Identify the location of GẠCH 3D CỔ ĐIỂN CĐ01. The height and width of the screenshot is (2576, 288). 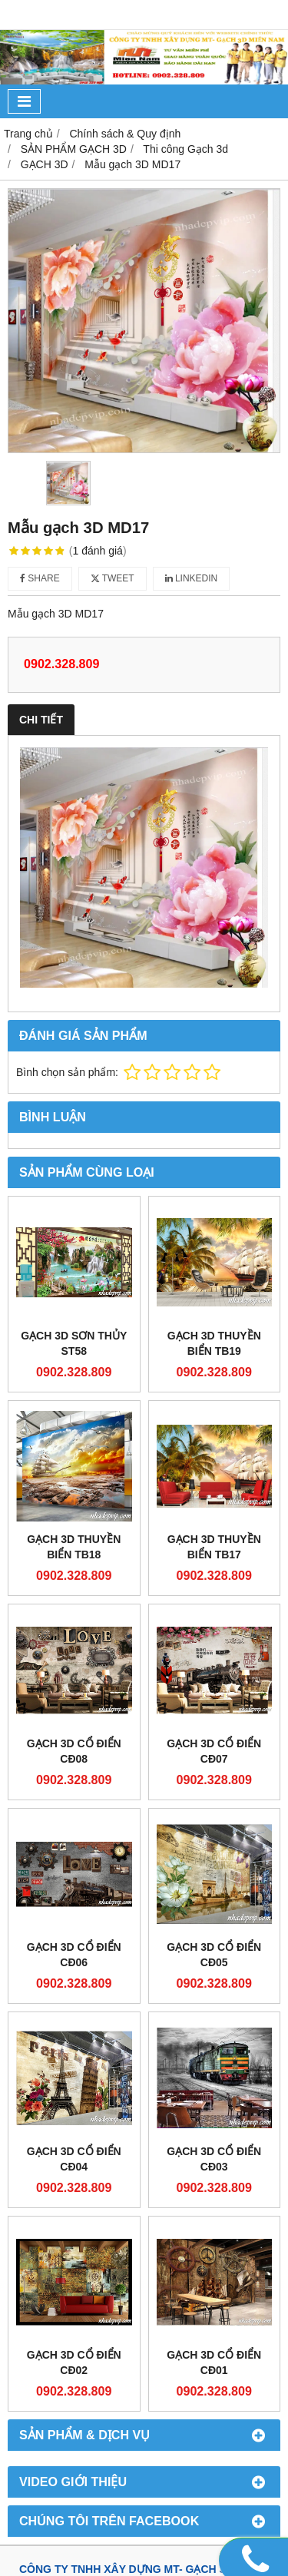
(214, 2362).